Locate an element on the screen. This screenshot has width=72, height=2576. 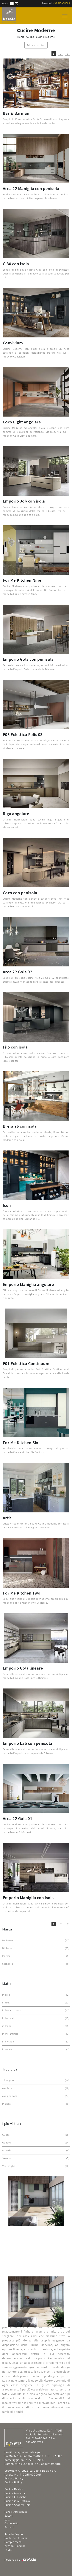
Tavoli is located at coordinates (8, 2550).